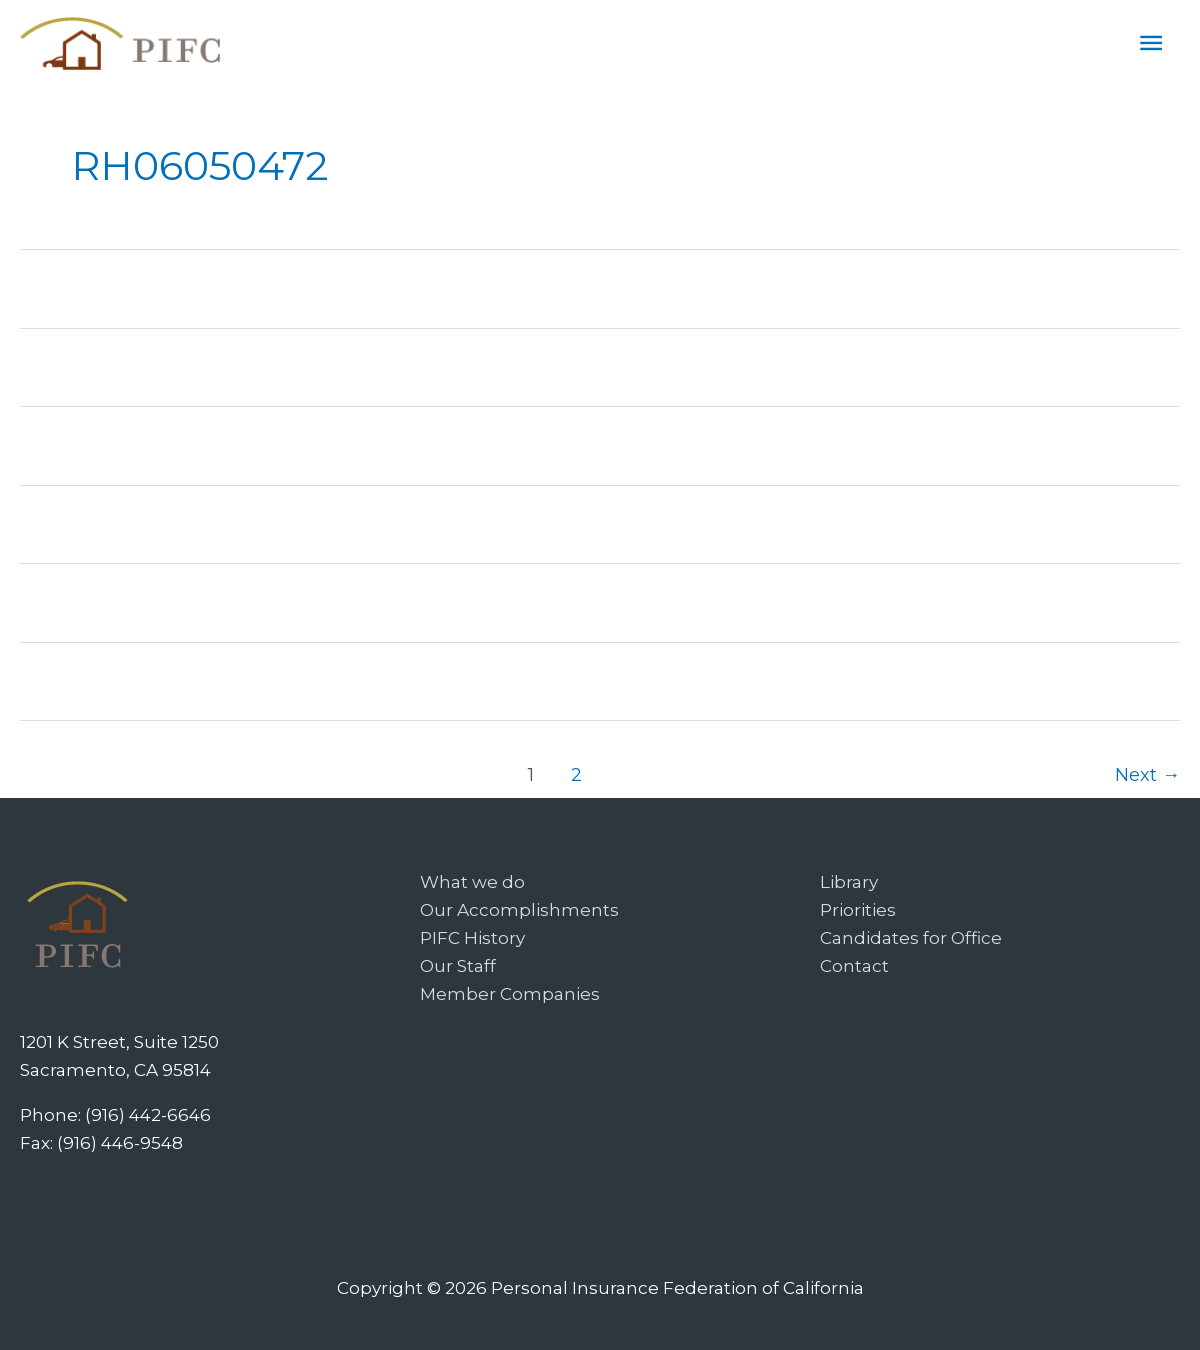 The width and height of the screenshot is (1200, 1350). I want to click on Our Accomplishments, so click(519, 910).